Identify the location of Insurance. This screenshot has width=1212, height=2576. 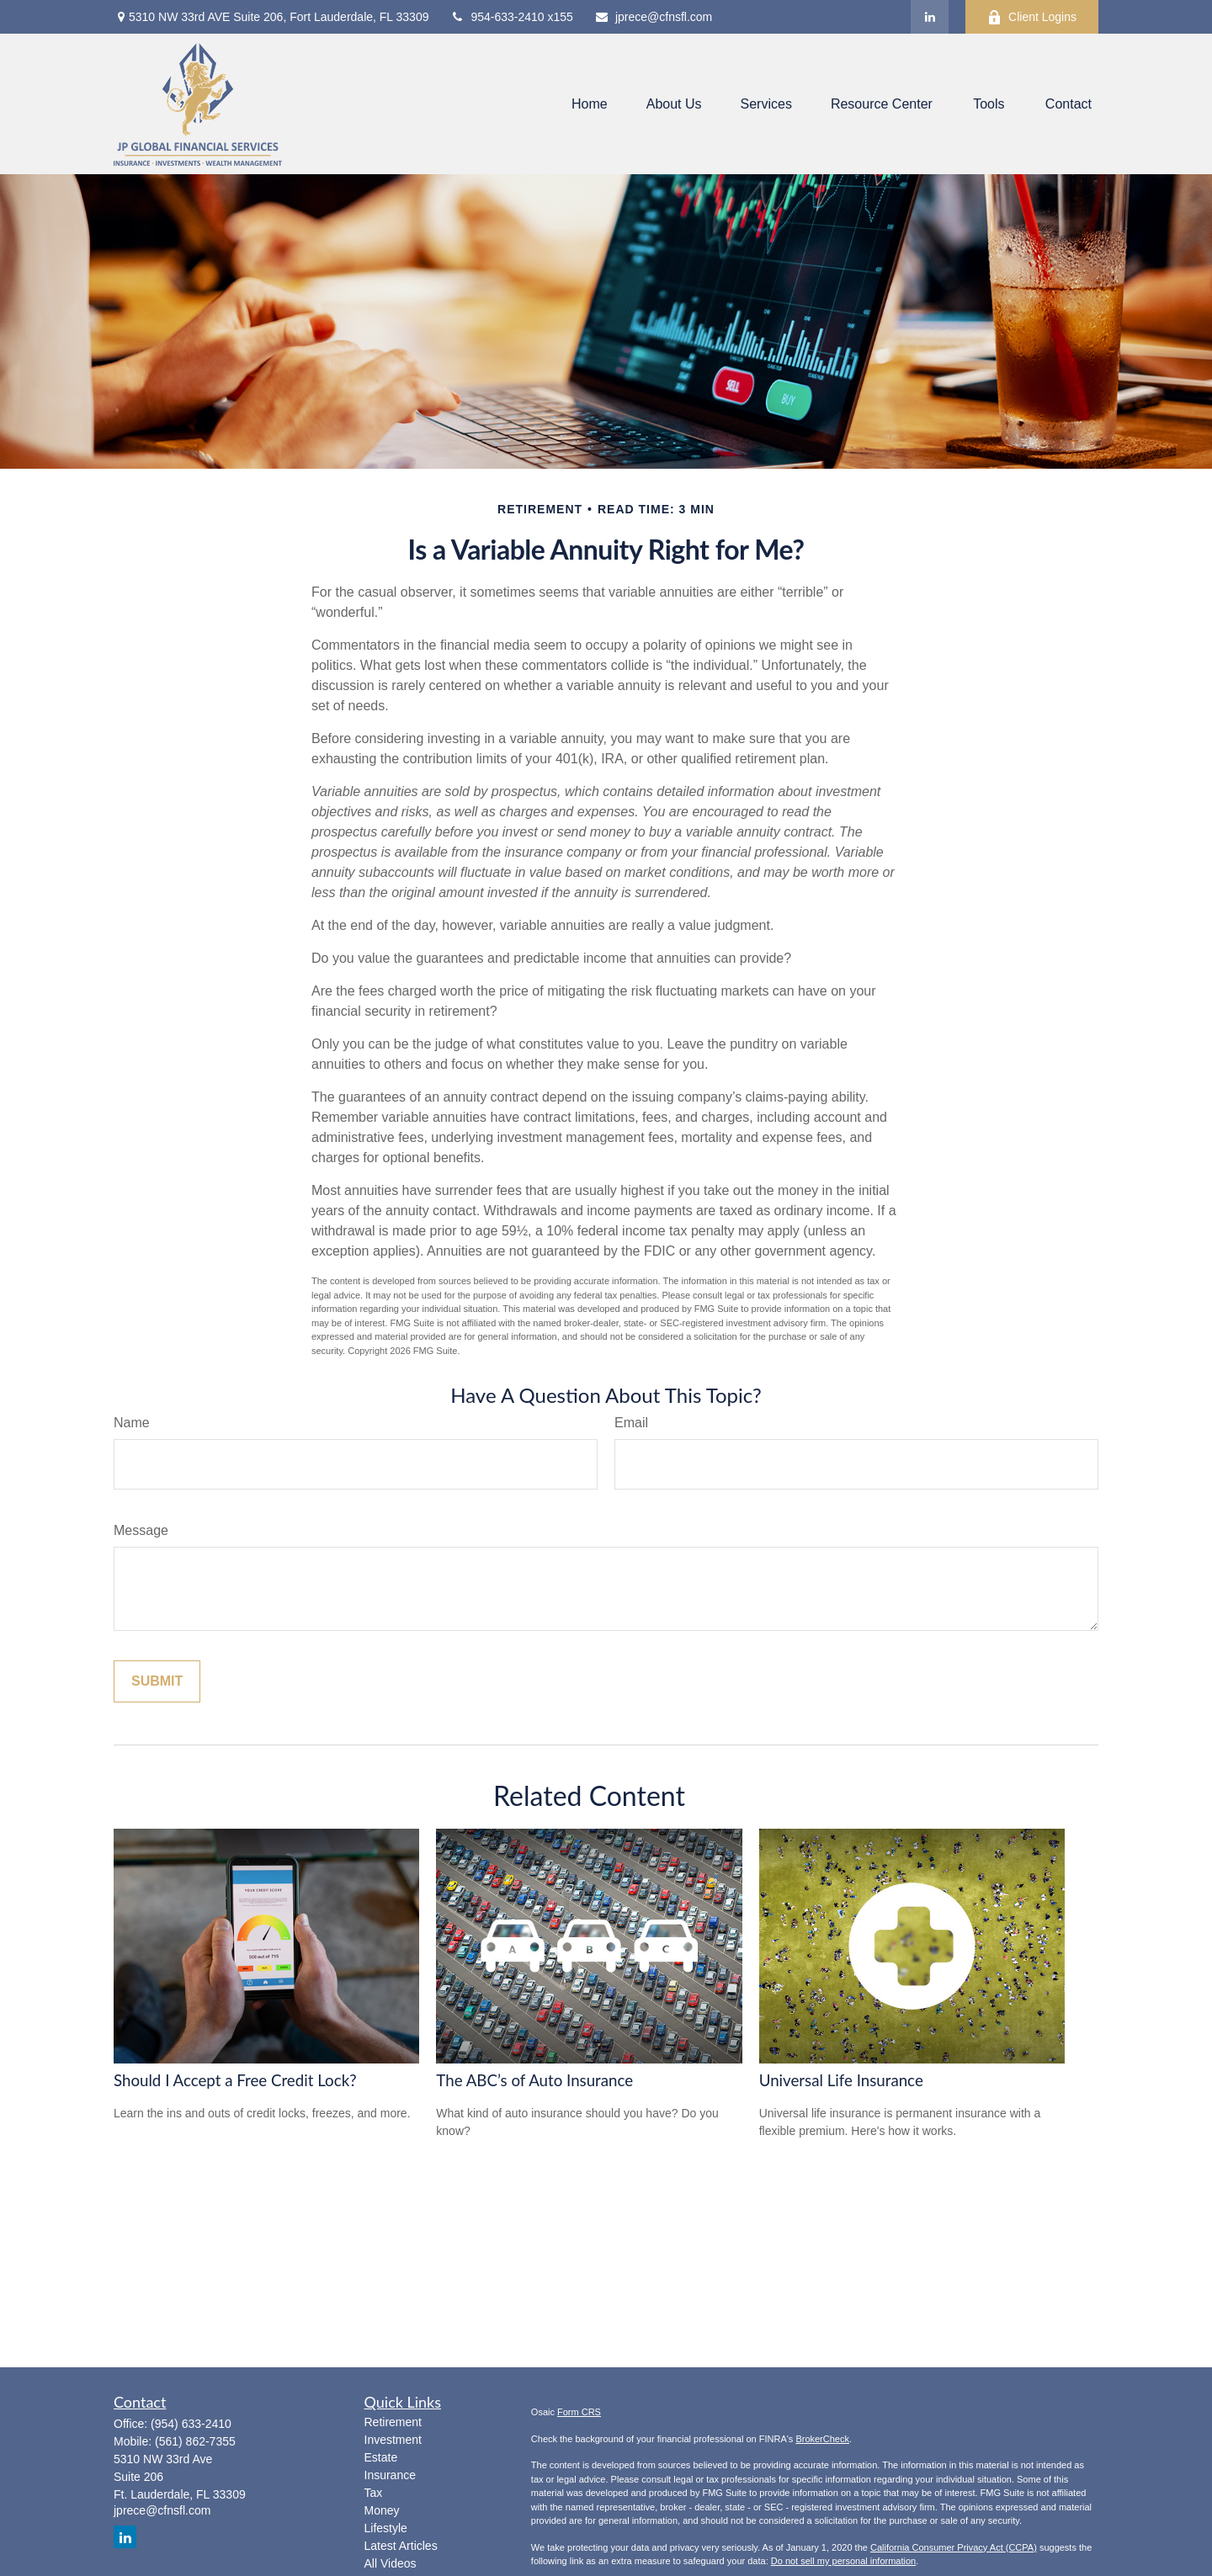
(390, 2475).